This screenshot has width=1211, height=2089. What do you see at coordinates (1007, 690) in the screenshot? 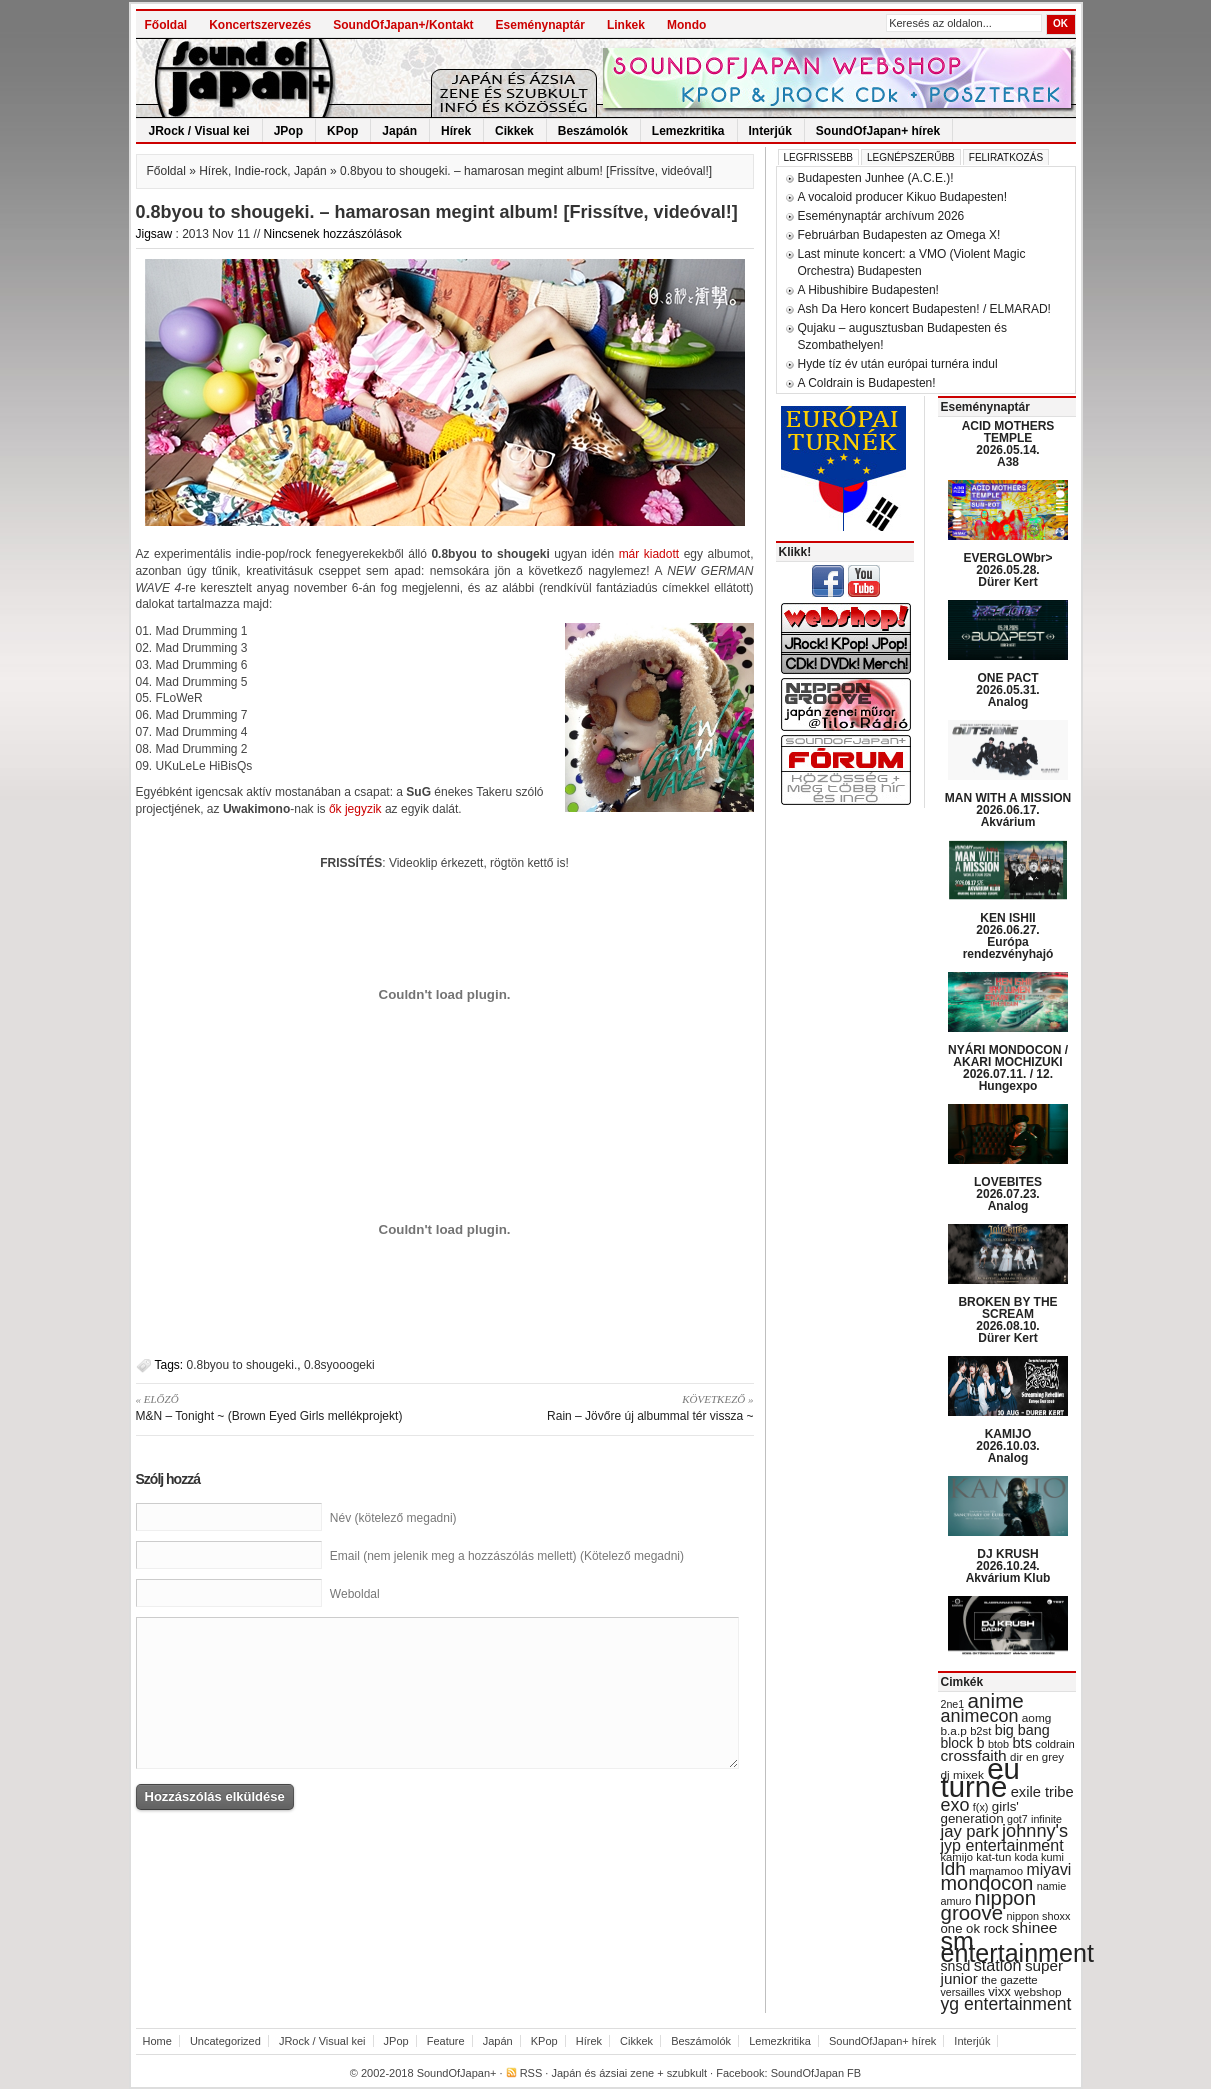
I see `ONE PACT 2026.05.31. Analog` at bounding box center [1007, 690].